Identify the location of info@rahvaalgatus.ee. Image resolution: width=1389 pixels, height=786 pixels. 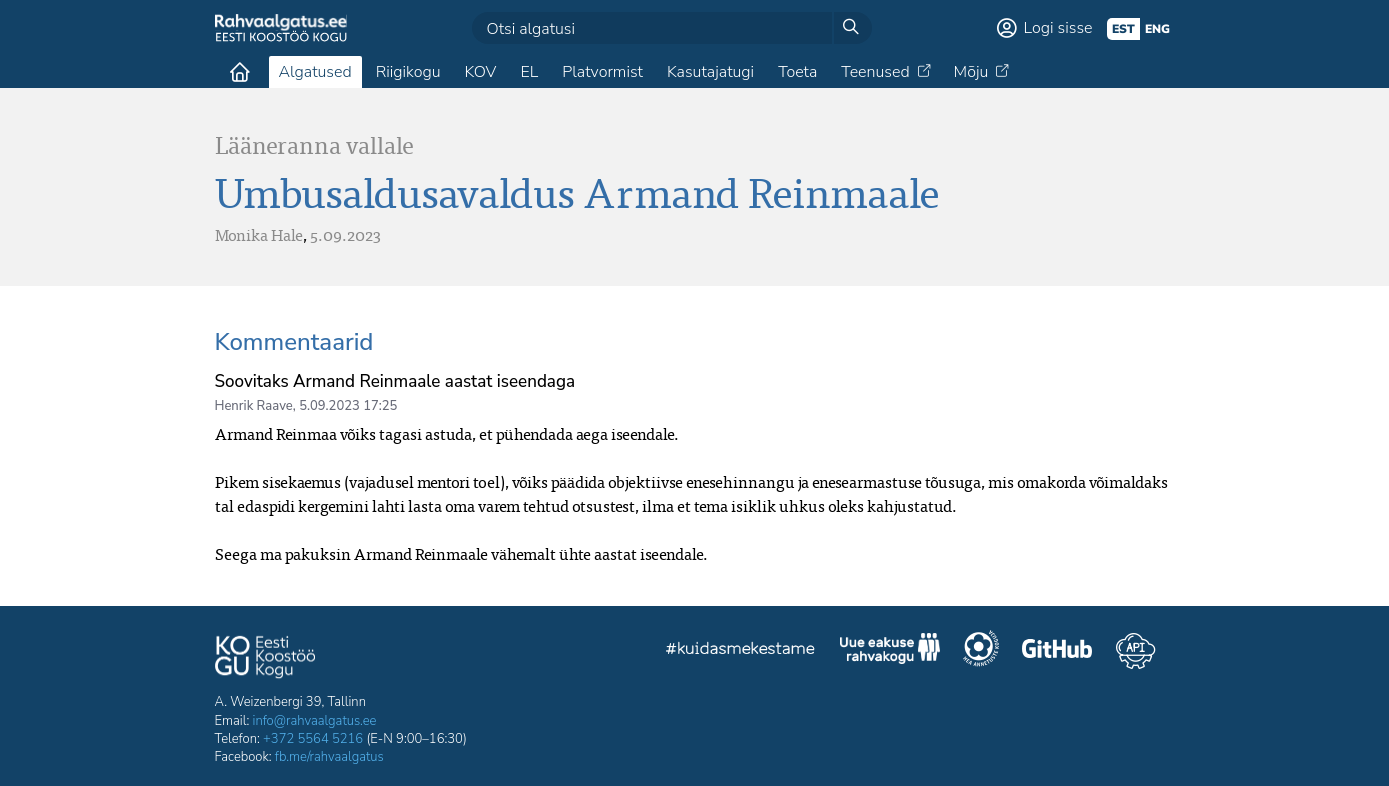
(315, 721).